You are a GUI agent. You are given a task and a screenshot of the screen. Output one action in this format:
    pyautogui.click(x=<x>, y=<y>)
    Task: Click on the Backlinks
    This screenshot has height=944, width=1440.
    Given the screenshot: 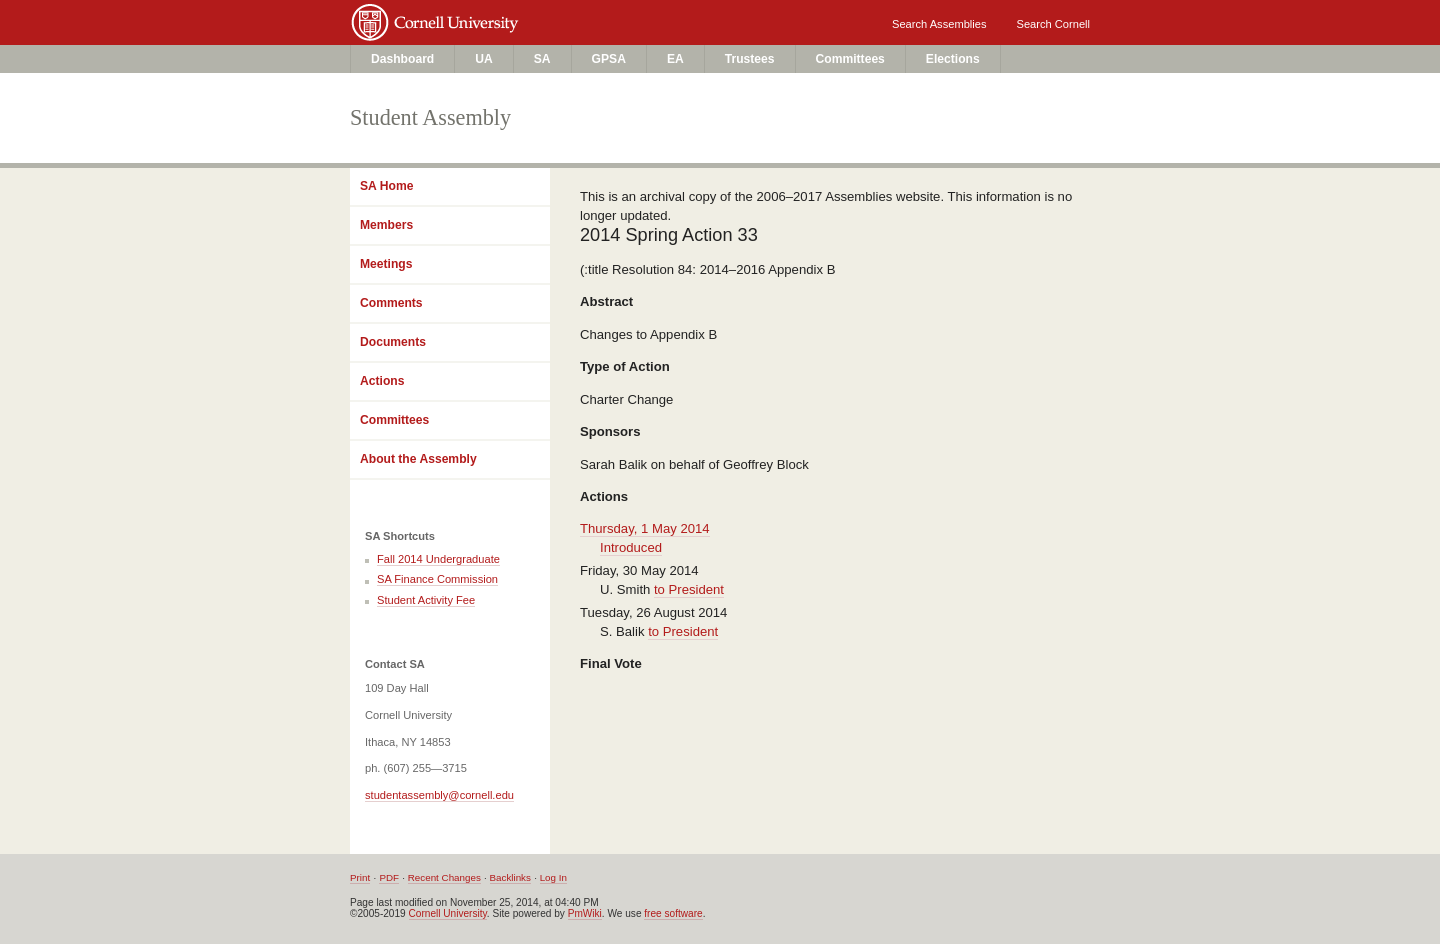 What is the action you would take?
    pyautogui.click(x=510, y=877)
    